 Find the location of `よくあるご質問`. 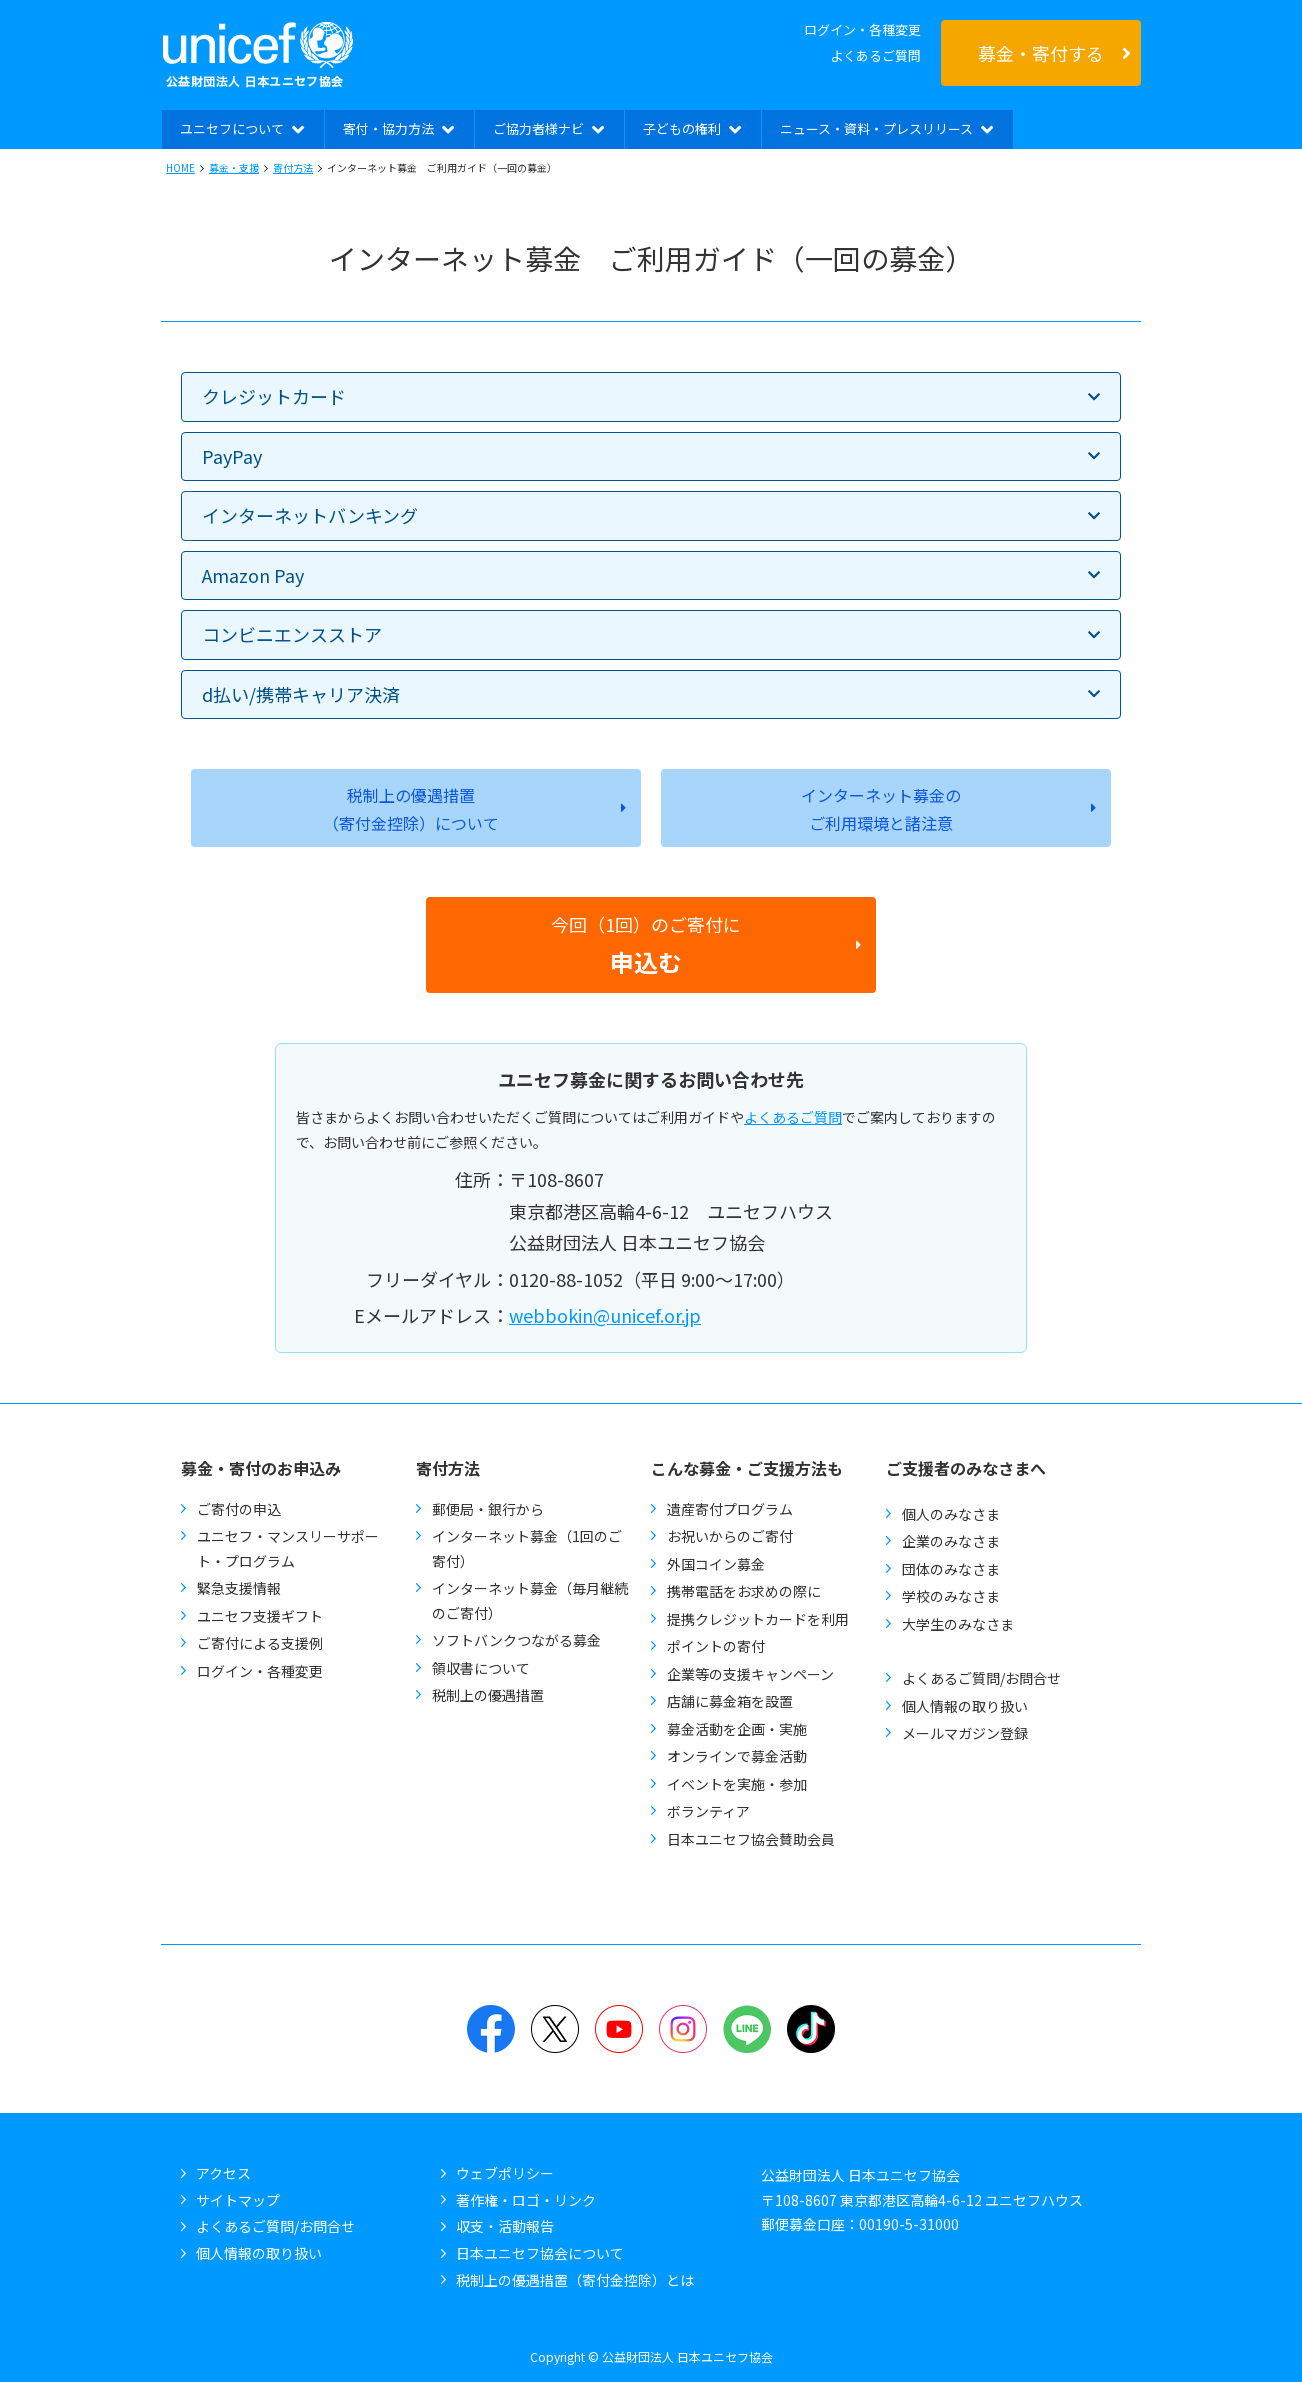

よくあるご質問 is located at coordinates (875, 55).